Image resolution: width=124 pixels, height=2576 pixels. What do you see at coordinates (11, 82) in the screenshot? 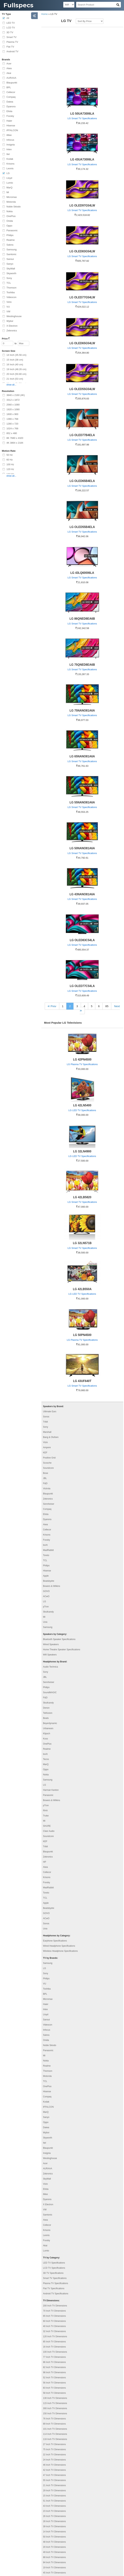
I see `Blaupunkt` at bounding box center [11, 82].